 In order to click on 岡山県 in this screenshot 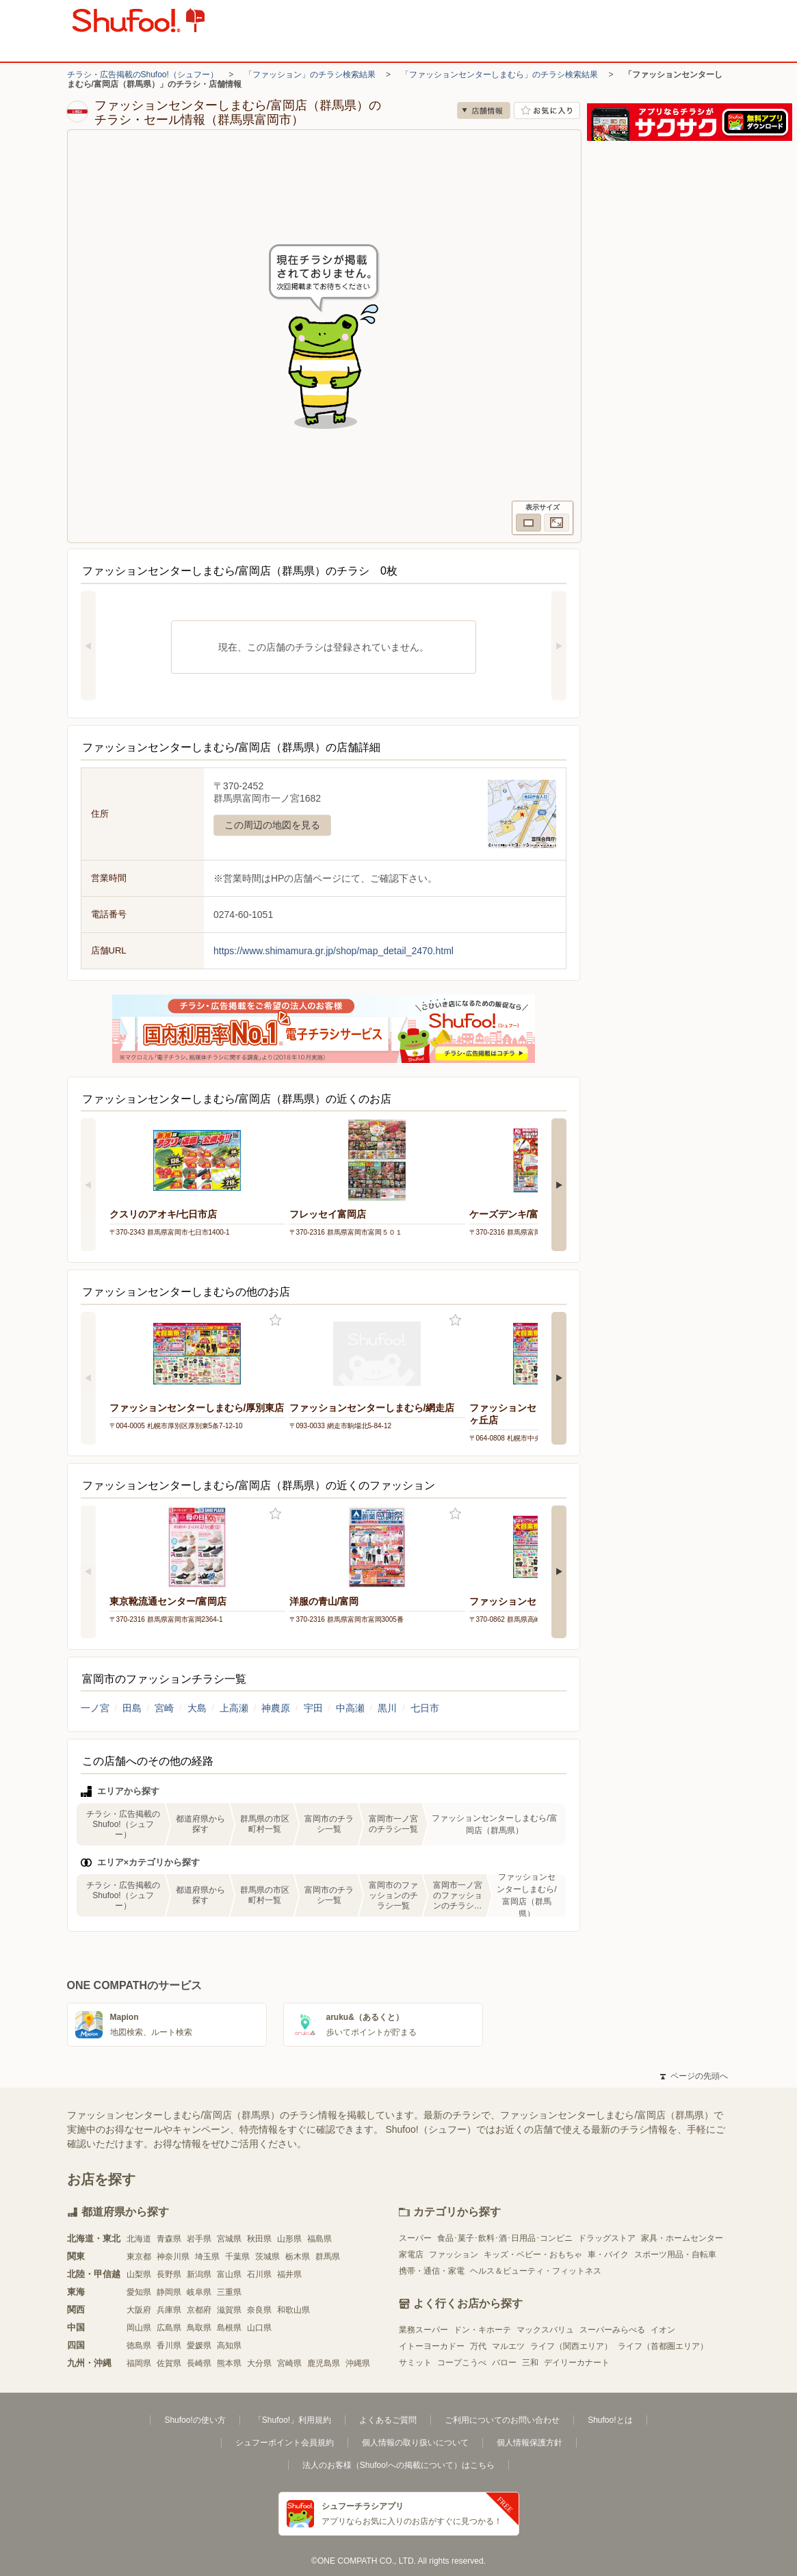, I will do `click(139, 2327)`.